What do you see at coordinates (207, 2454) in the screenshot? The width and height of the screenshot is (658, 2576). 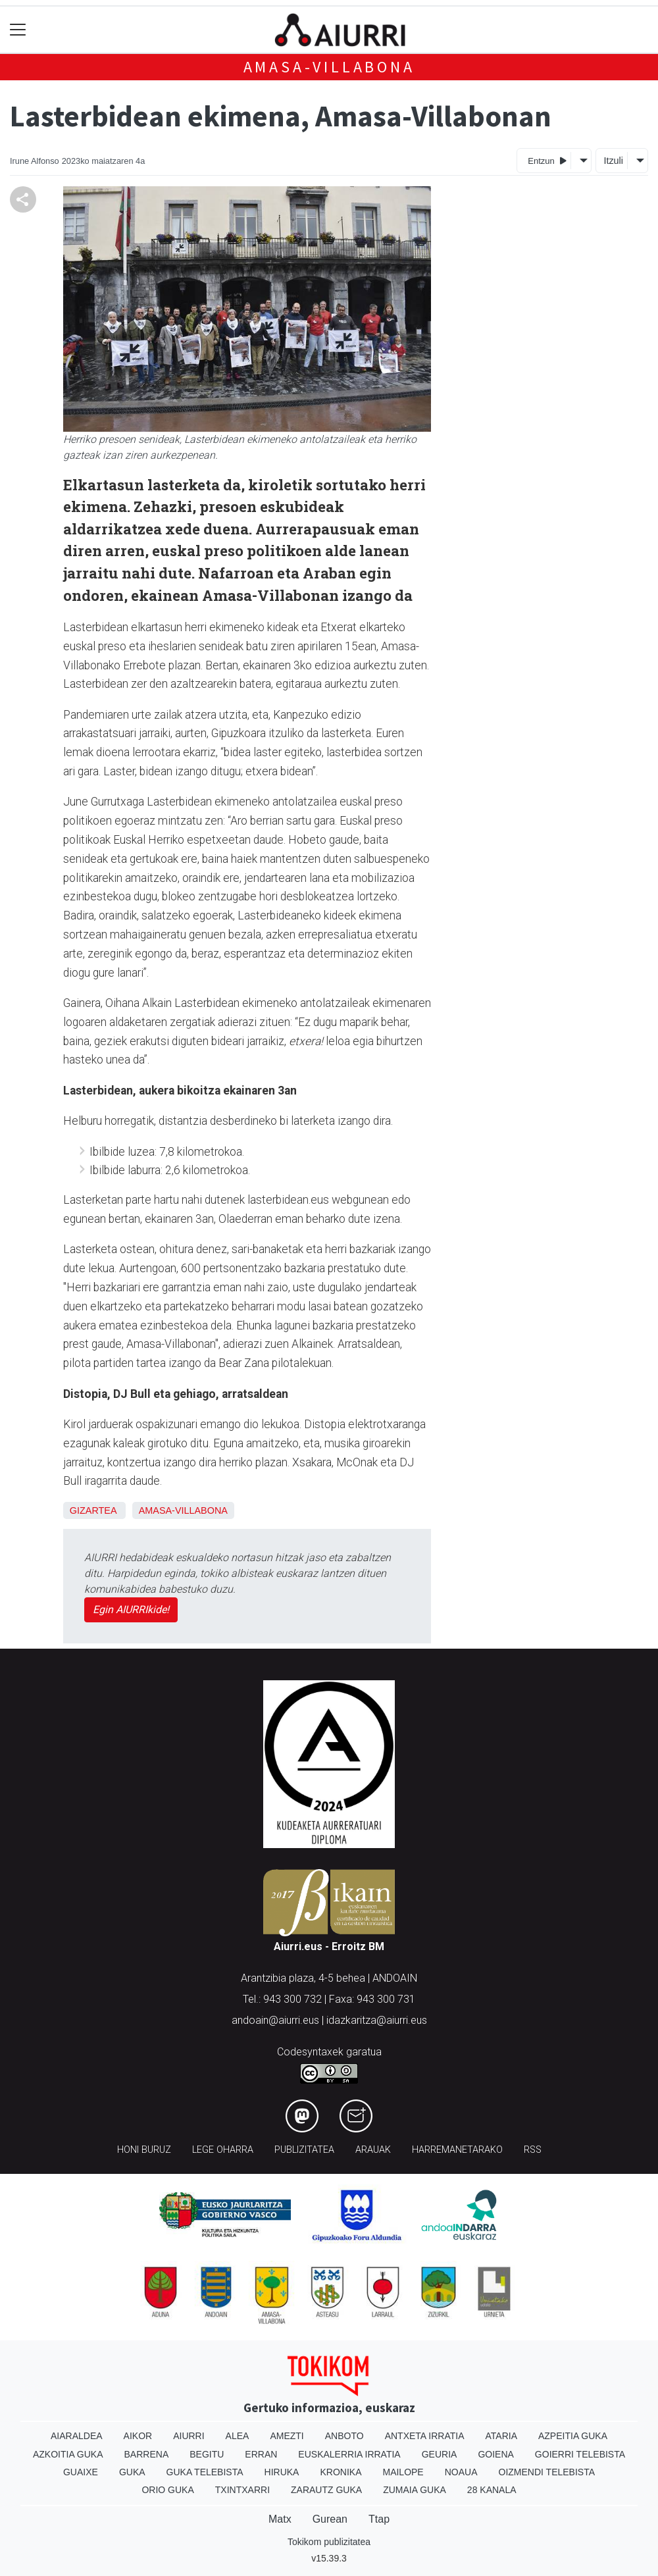 I see `Begitu` at bounding box center [207, 2454].